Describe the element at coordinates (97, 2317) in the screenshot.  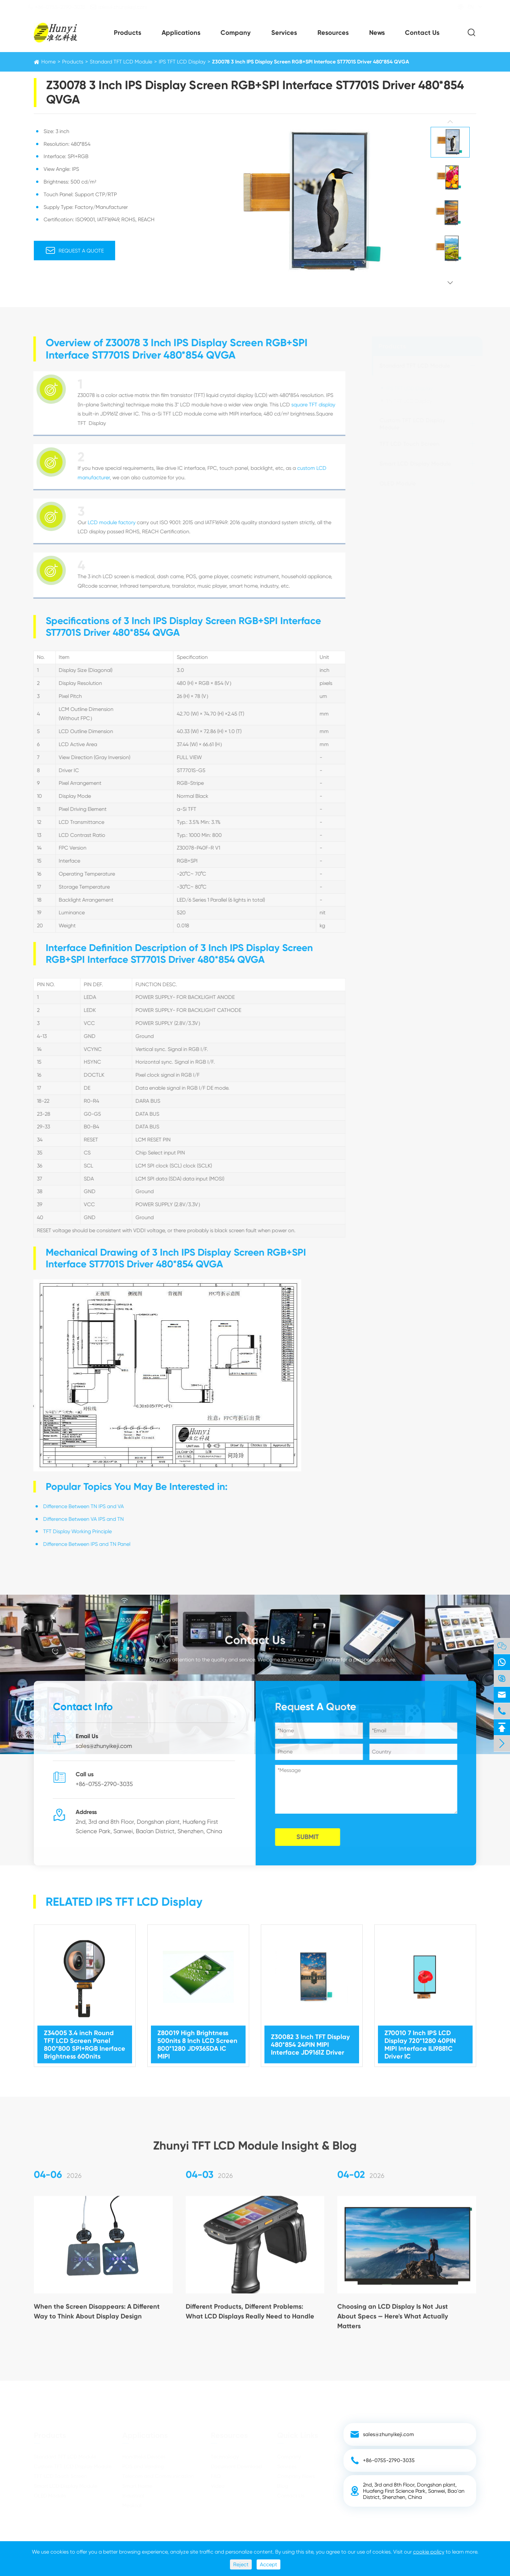
I see `When the Screen Disappears: A Different Way to Think About Display Design` at that location.